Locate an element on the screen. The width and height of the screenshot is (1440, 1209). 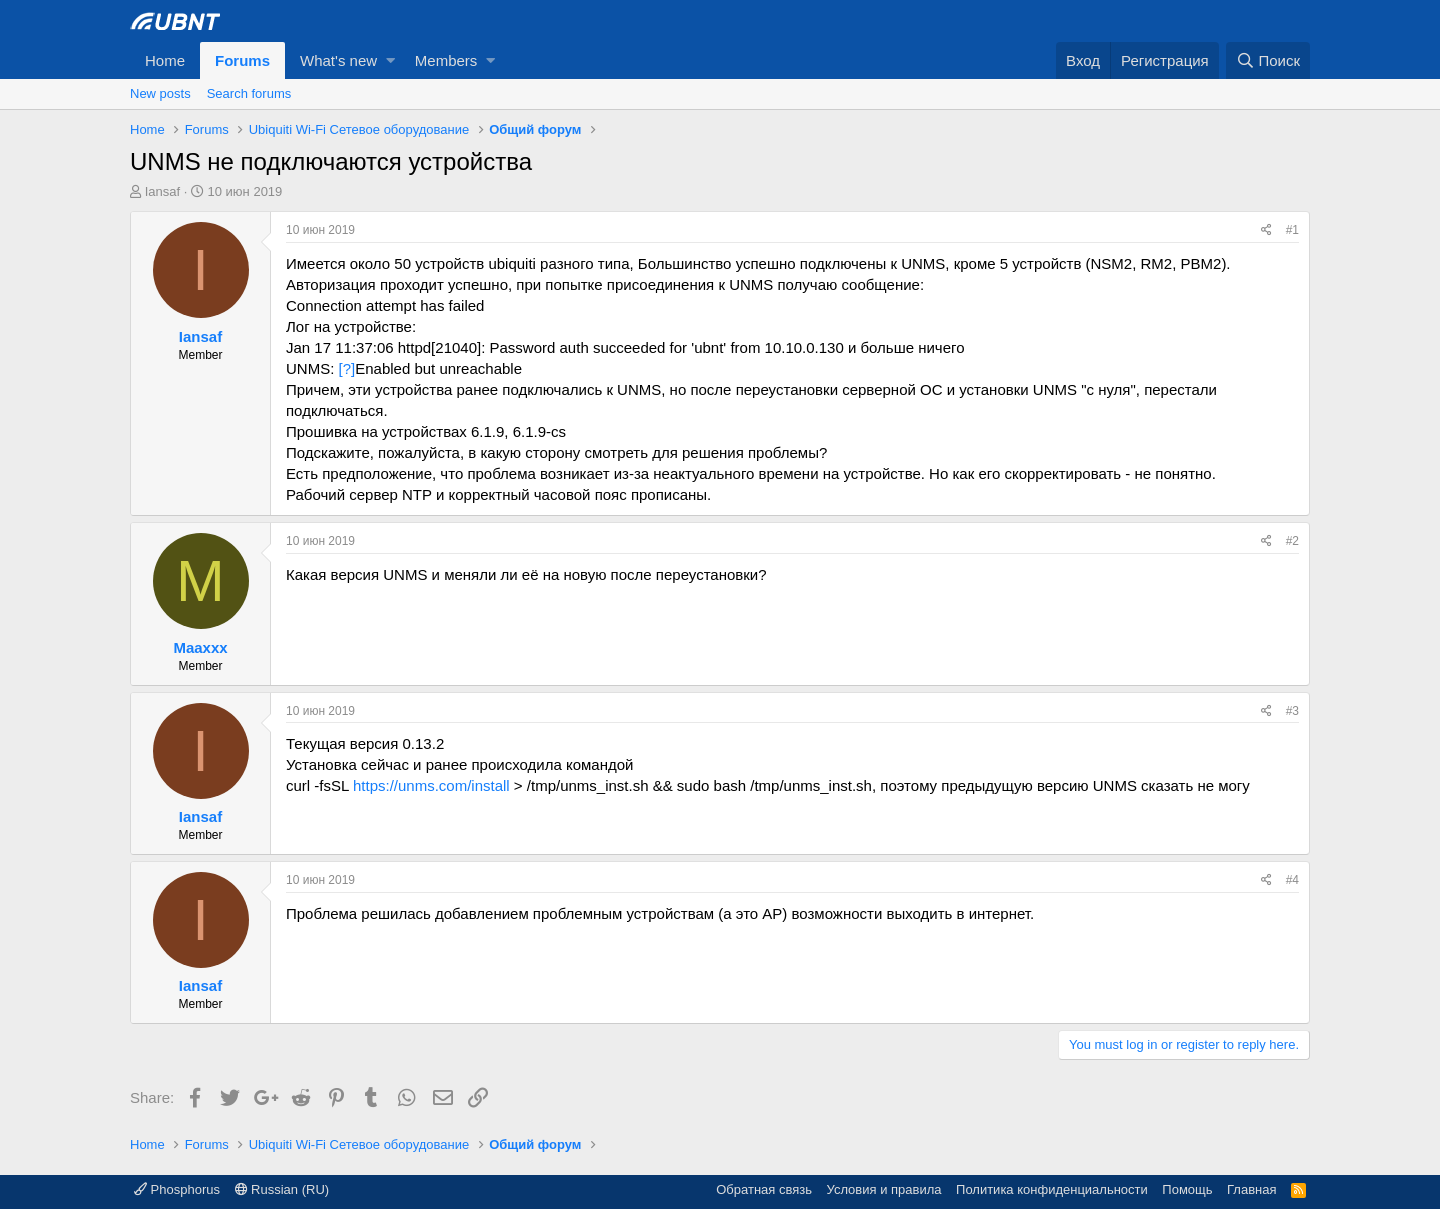
Политика конфиденциальности is located at coordinates (1052, 1189).